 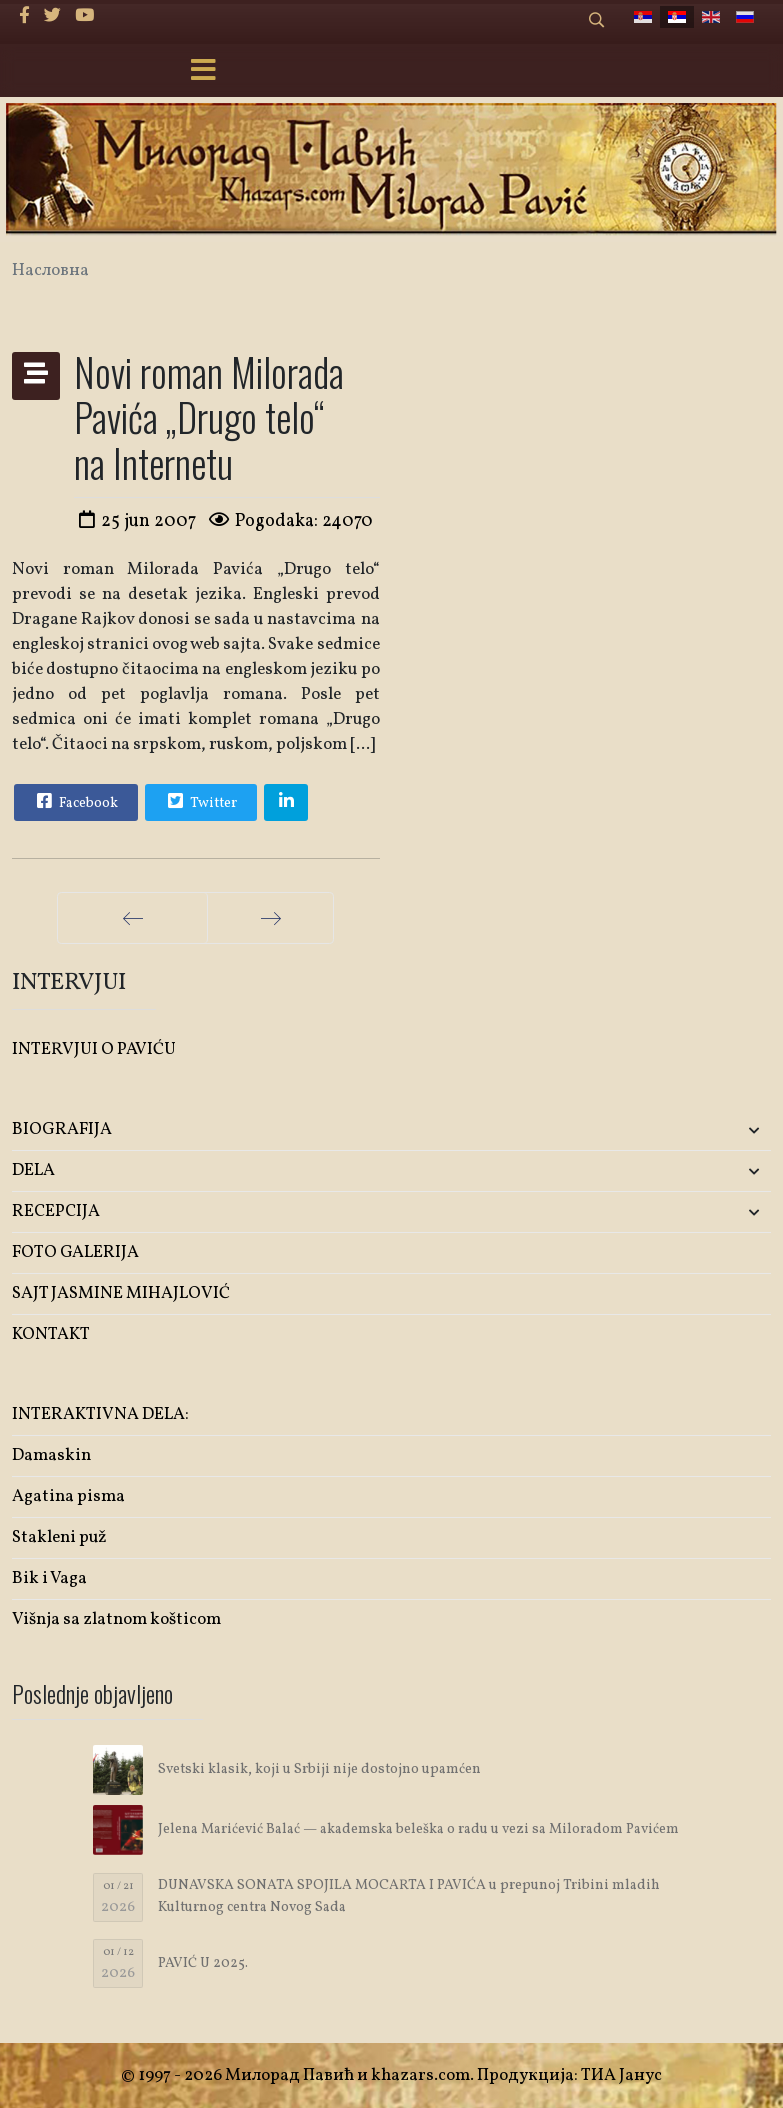 I want to click on Twitter, so click(x=200, y=801).